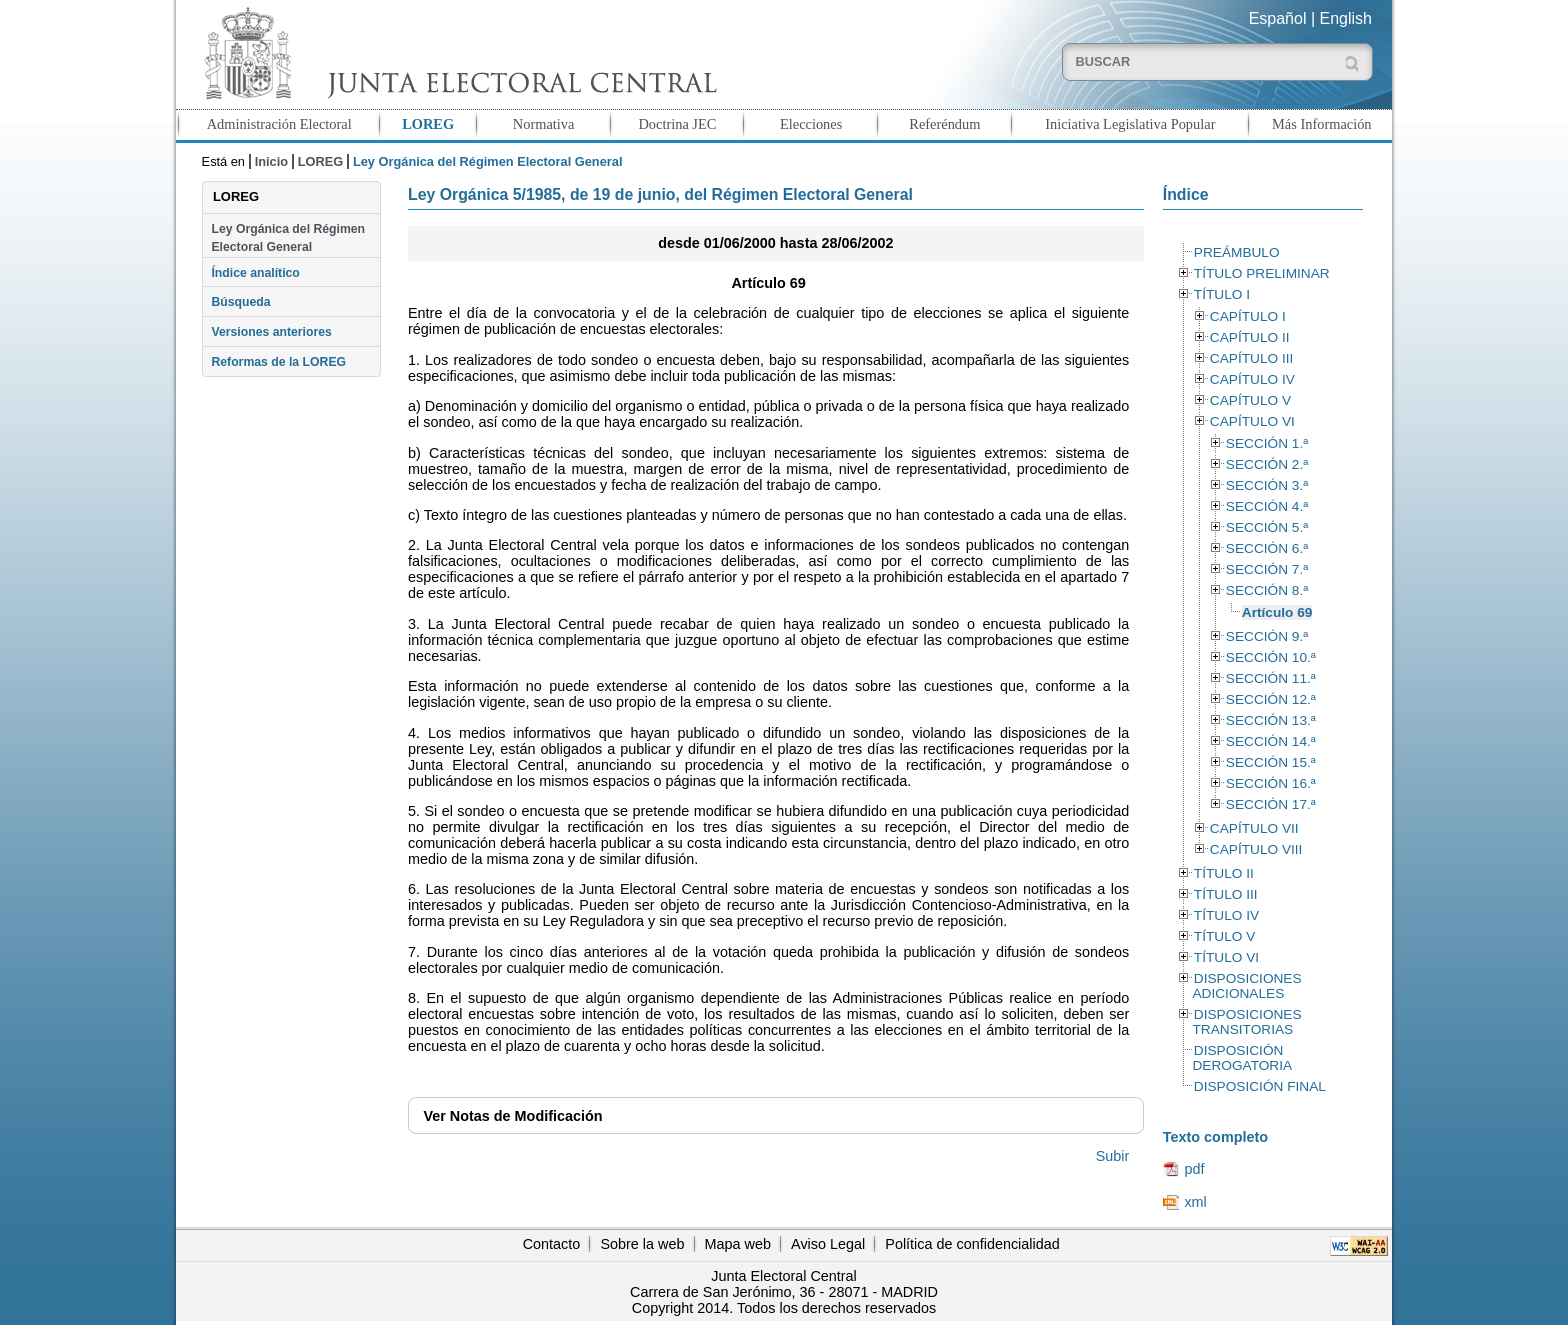 The height and width of the screenshot is (1325, 1568). Describe the element at coordinates (255, 273) in the screenshot. I see `Índice analítico` at that location.